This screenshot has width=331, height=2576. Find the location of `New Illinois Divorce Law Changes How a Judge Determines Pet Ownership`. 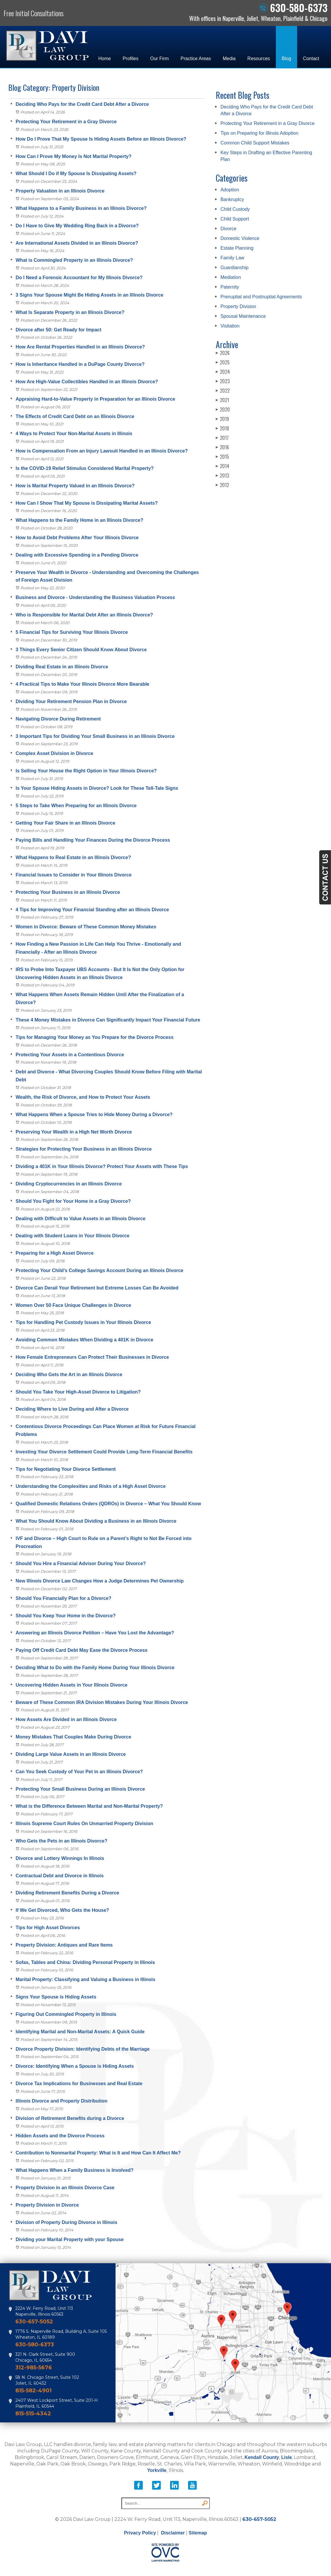

New Illinois Divorce Law Changes How a Judge Determines Pet Ownership is located at coordinates (100, 1580).